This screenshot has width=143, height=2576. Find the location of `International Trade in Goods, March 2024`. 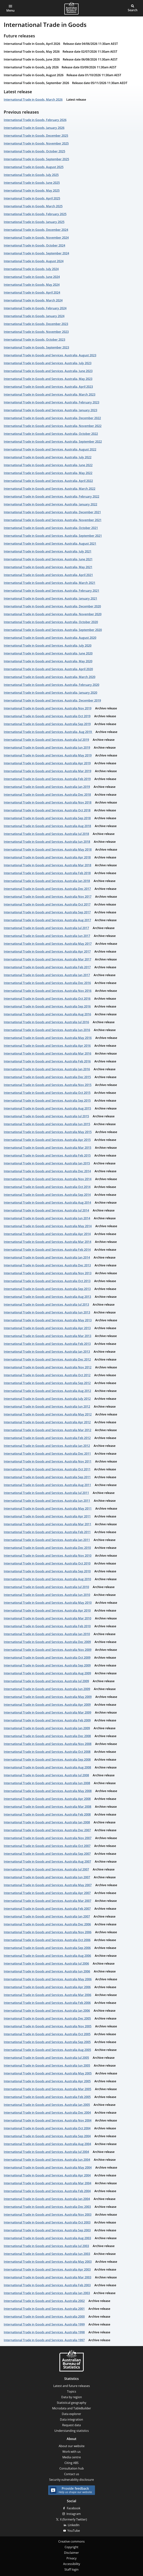

International Trade in Goods, March 2024 is located at coordinates (33, 300).